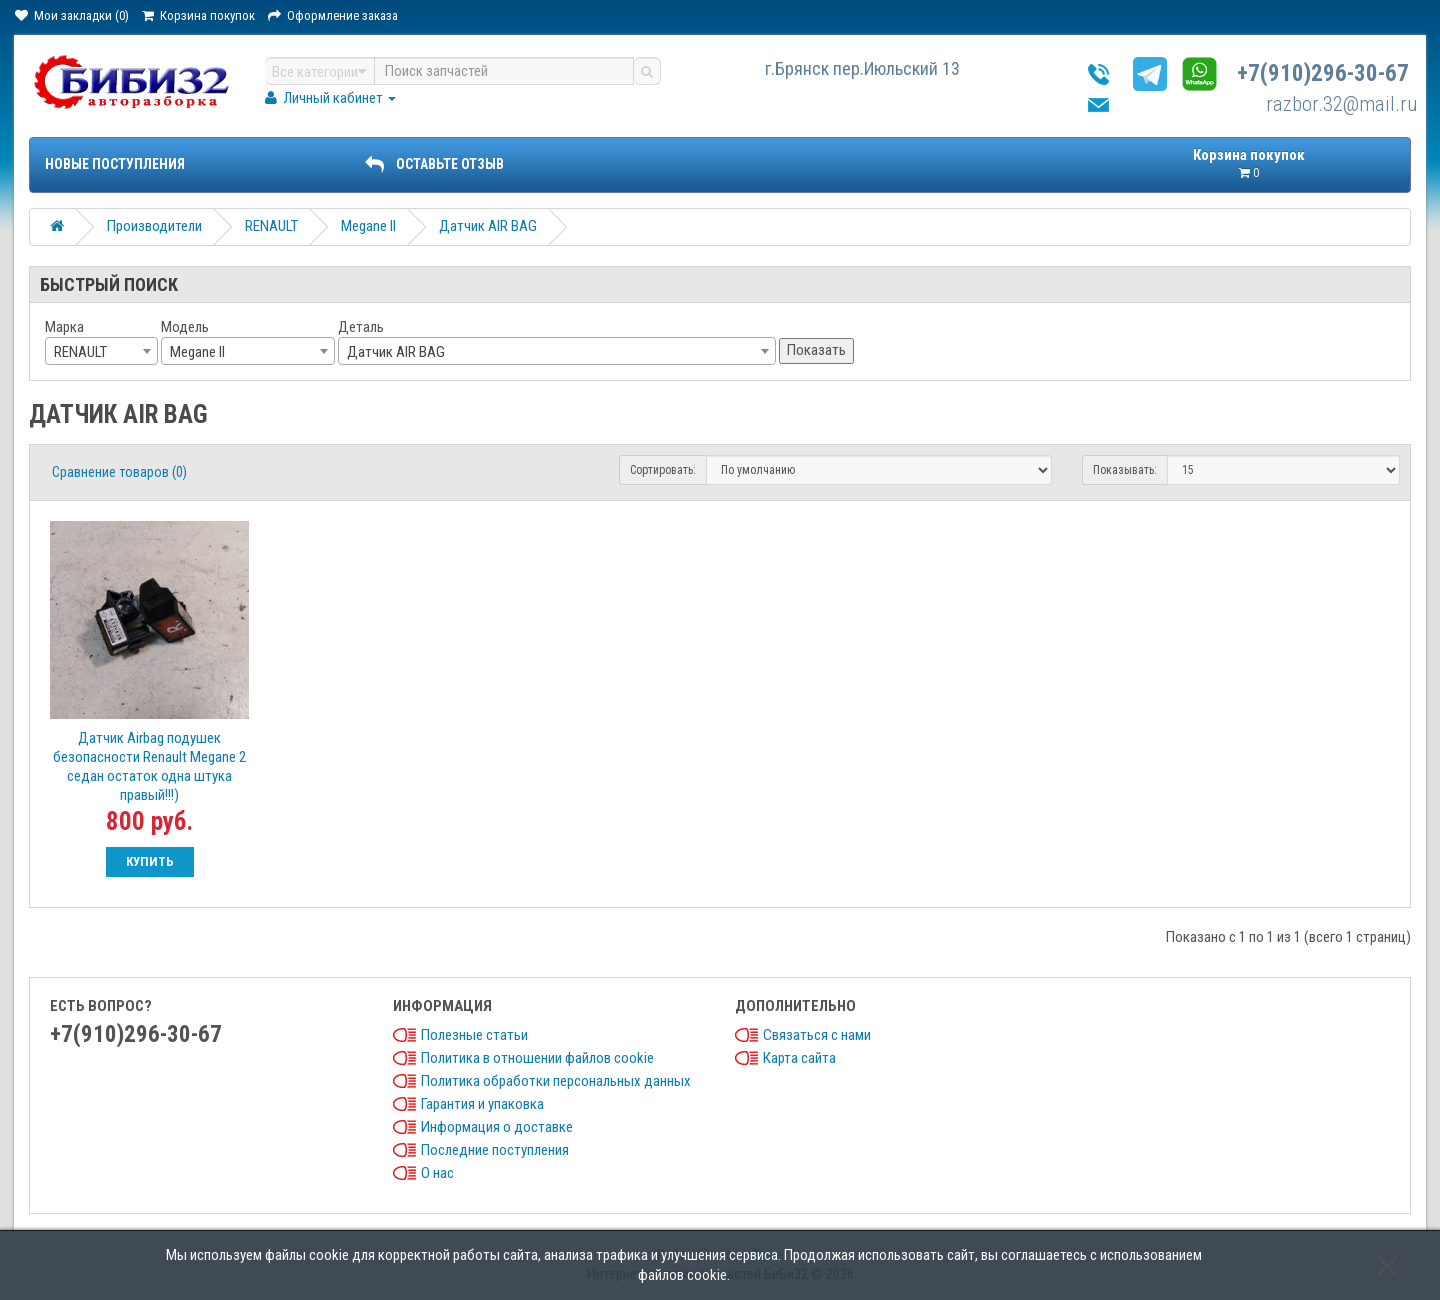 The width and height of the screenshot is (1440, 1300). Describe the element at coordinates (817, 1035) in the screenshot. I see `Связаться с нами` at that location.